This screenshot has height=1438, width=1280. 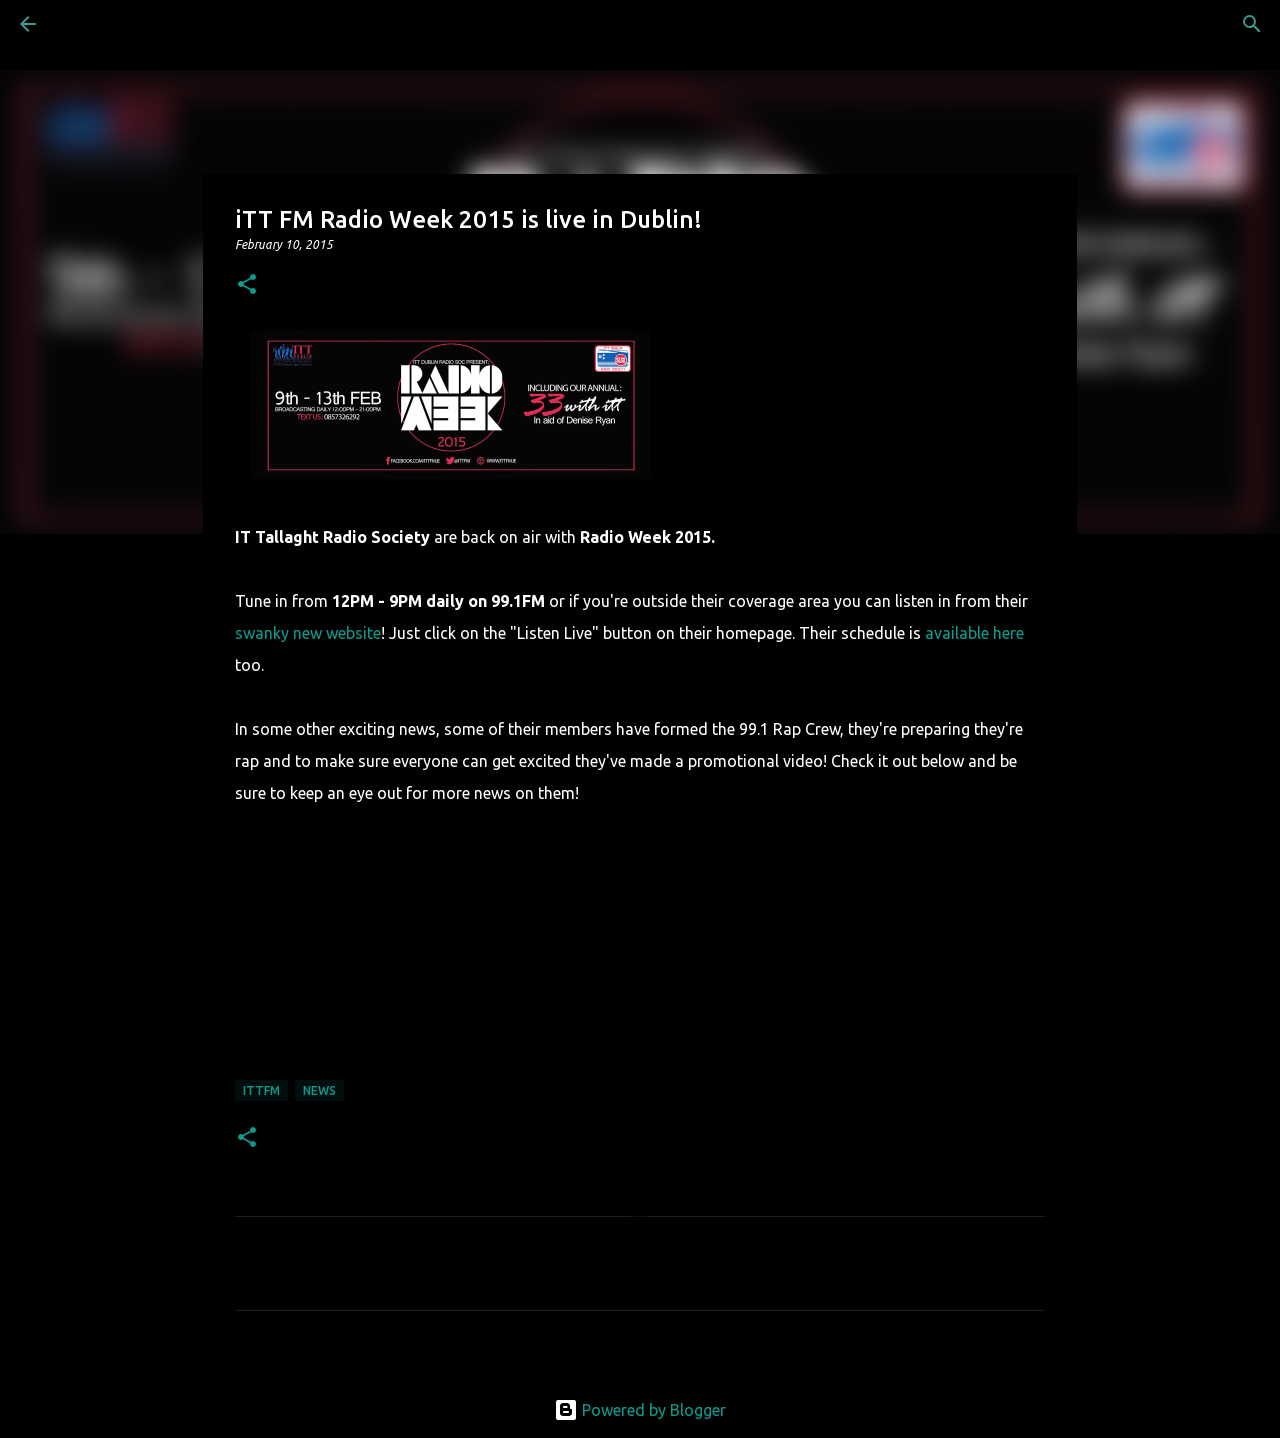 I want to click on News, so click(x=319, y=1090).